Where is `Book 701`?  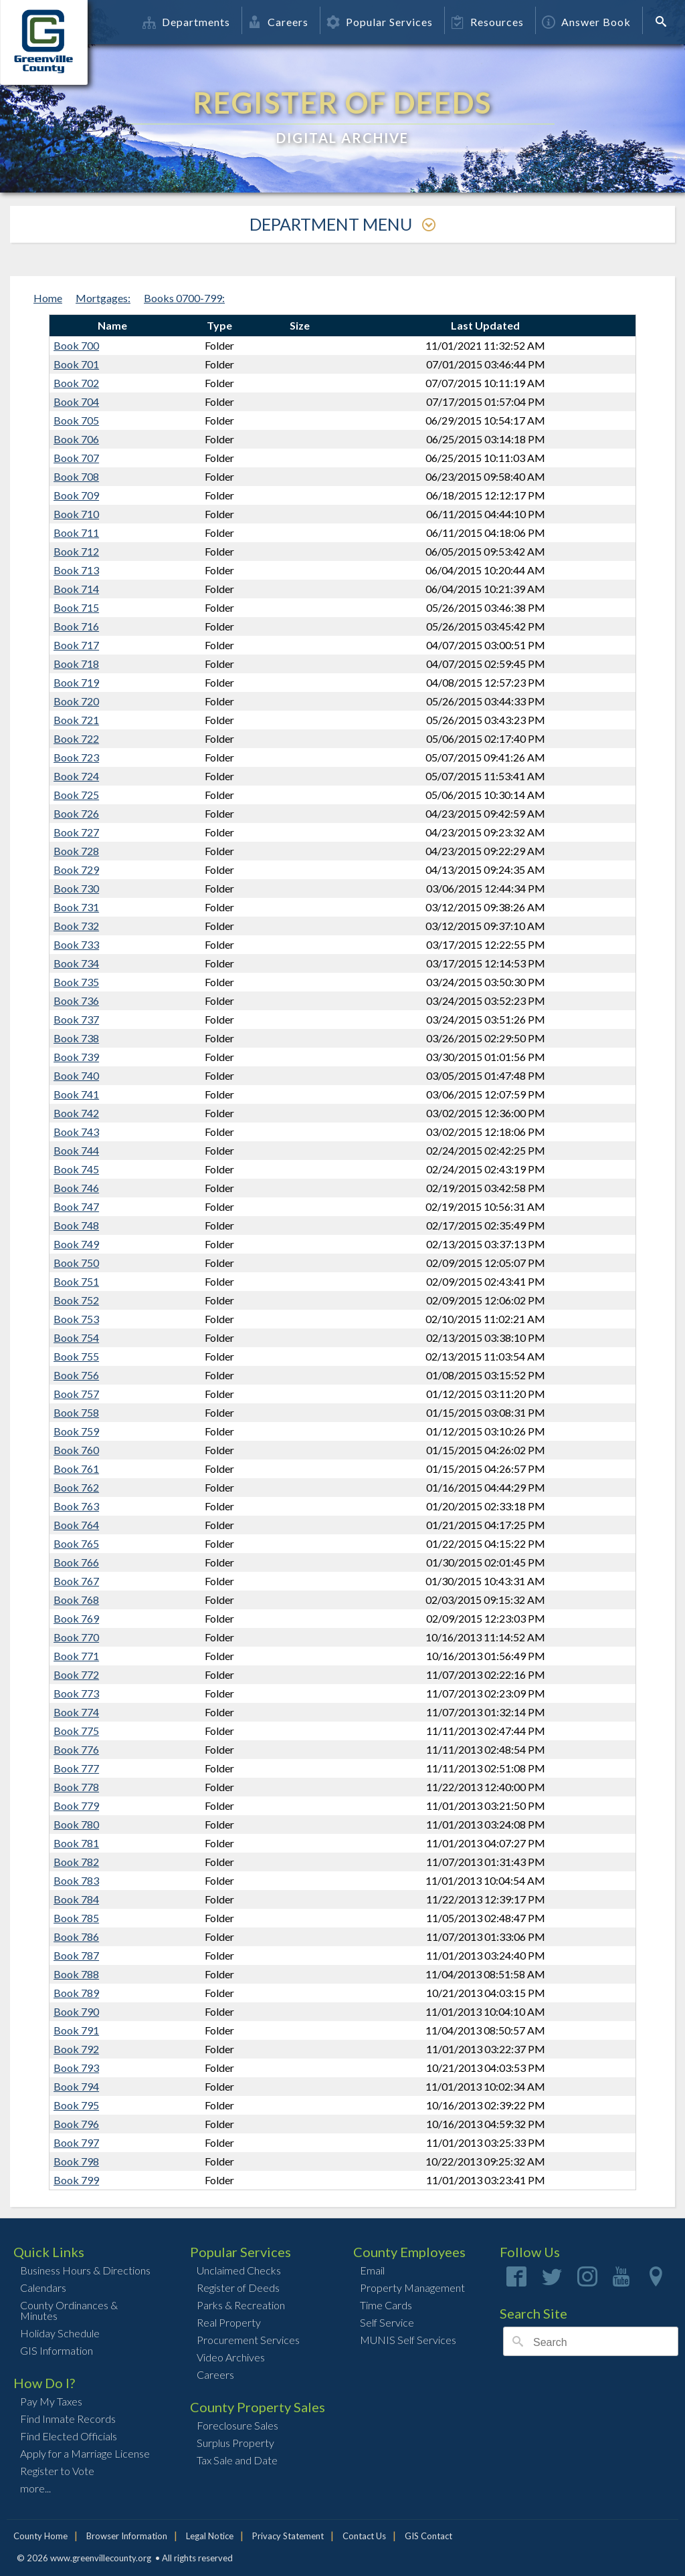 Book 701 is located at coordinates (76, 364).